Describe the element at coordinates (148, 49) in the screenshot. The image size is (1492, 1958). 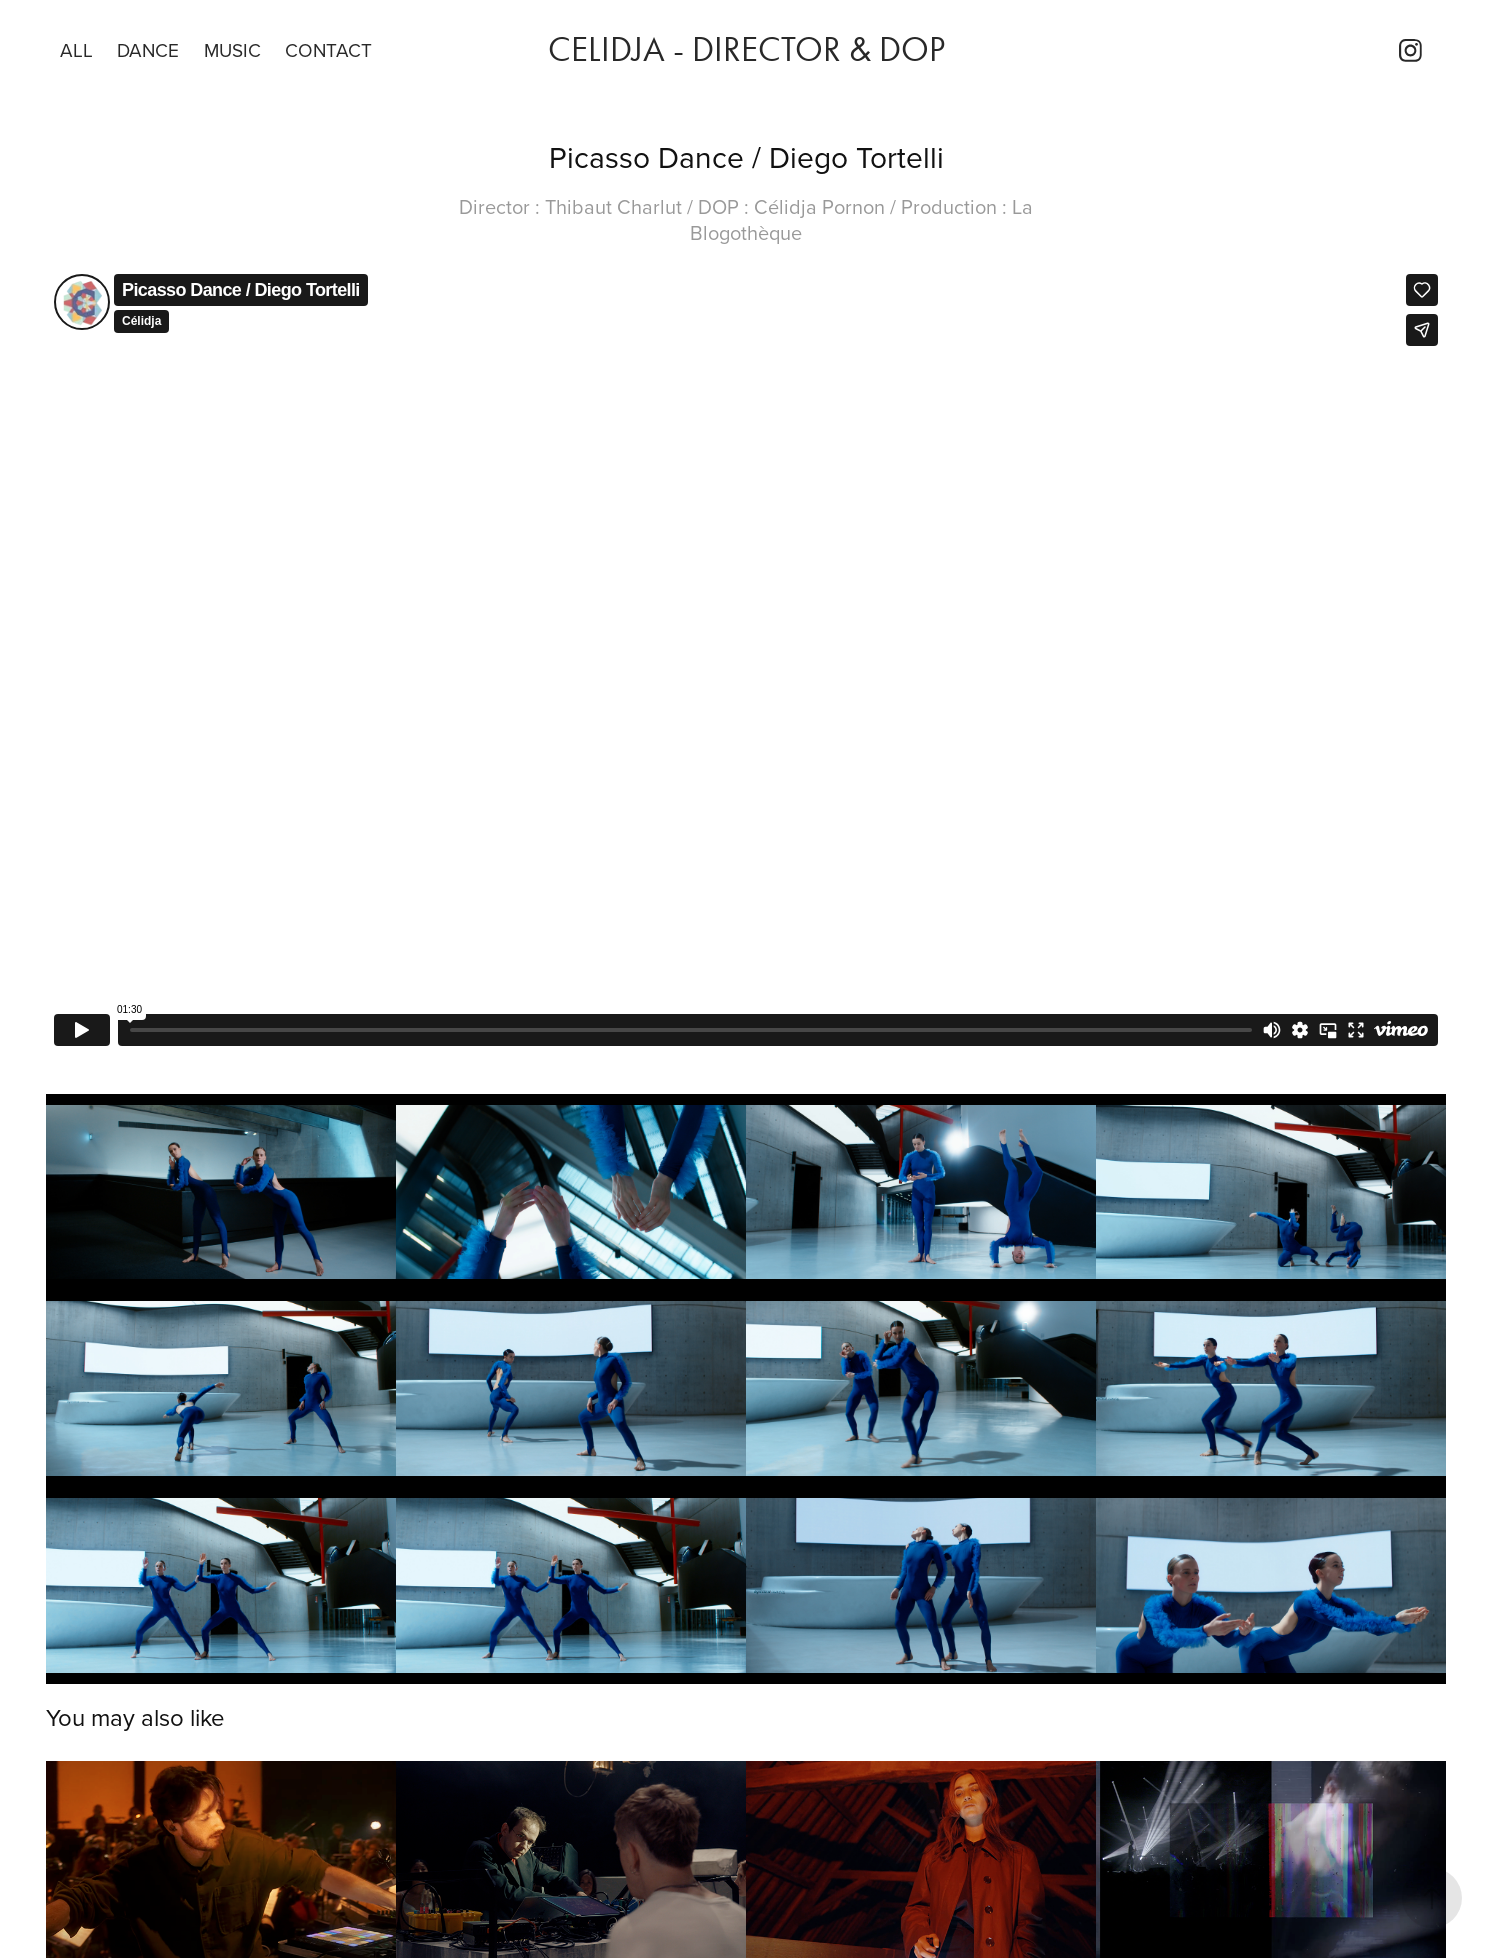
I see `DANCE` at that location.